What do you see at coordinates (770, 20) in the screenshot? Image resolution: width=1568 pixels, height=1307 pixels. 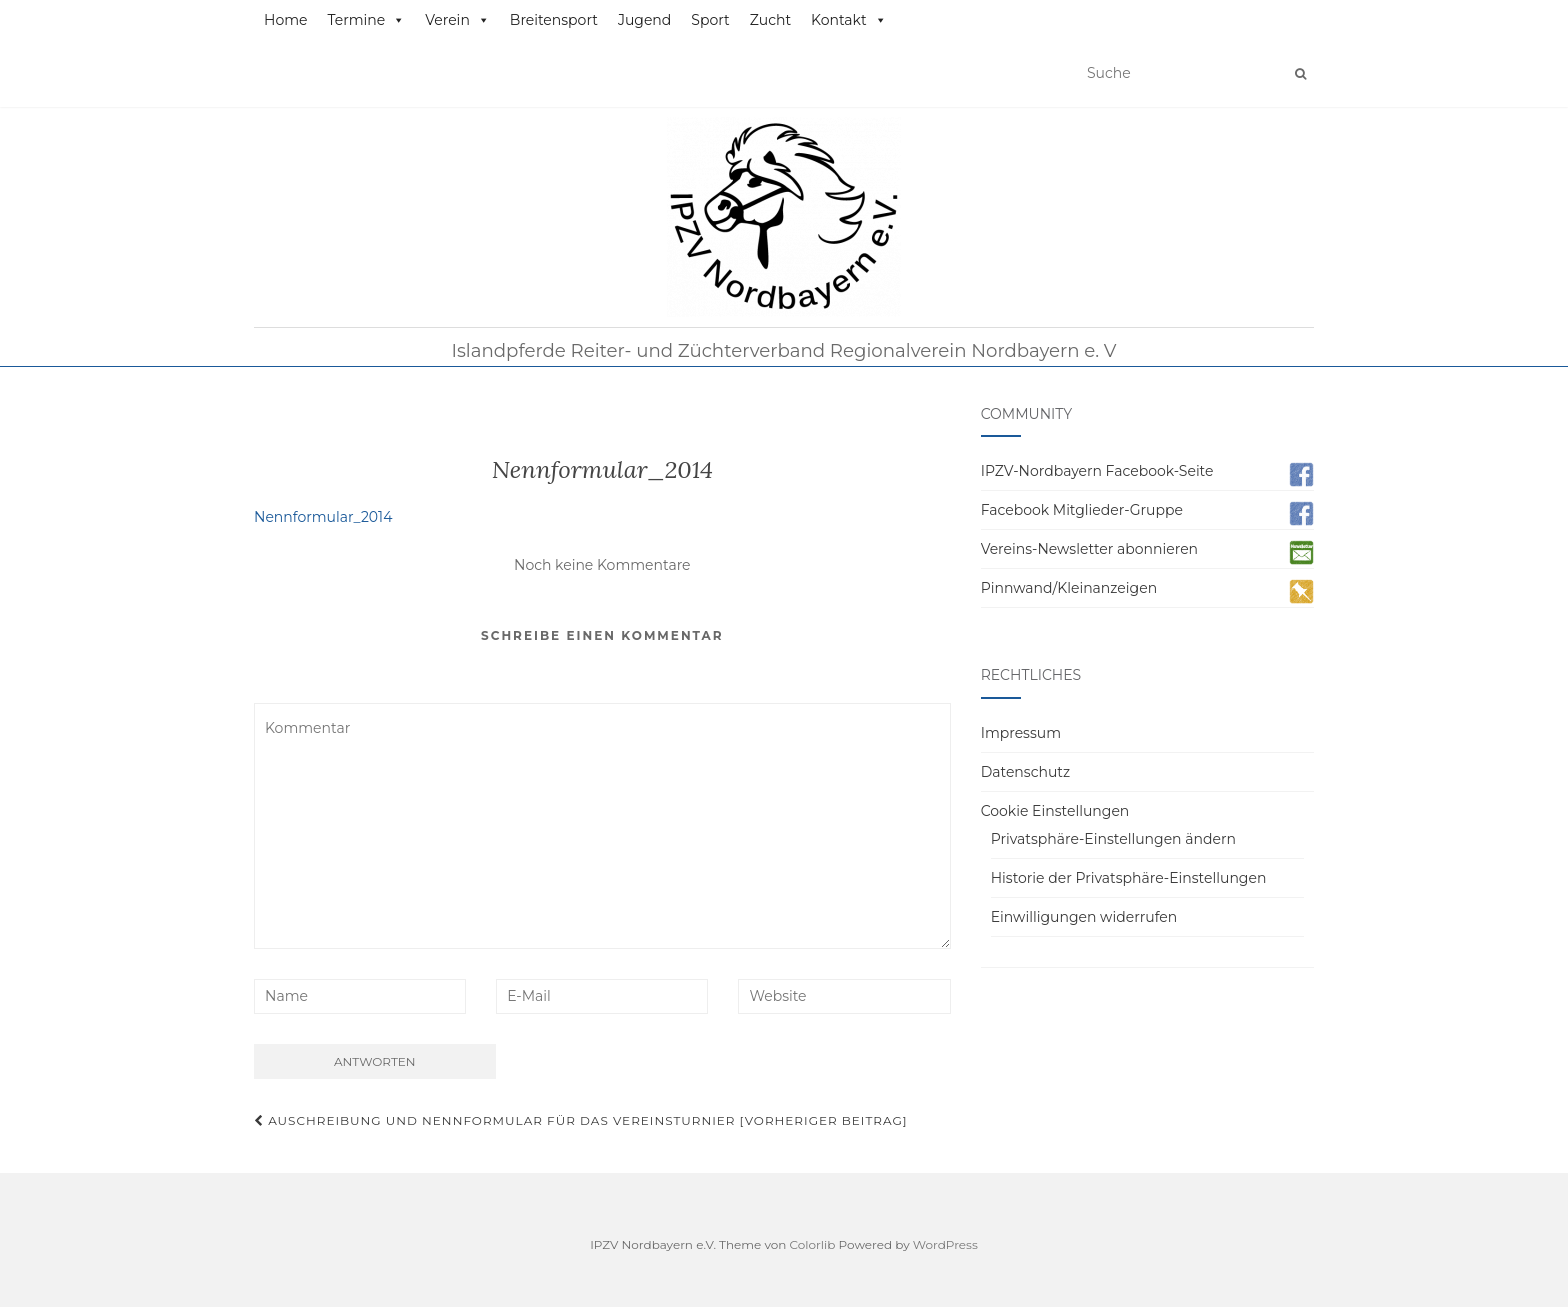 I see `Zucht` at bounding box center [770, 20].